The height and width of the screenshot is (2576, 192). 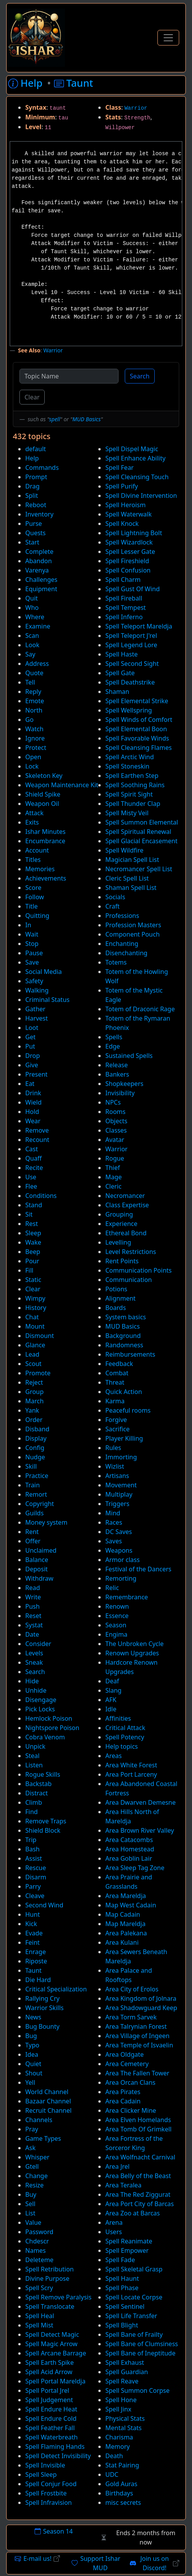 What do you see at coordinates (48, 2101) in the screenshot?
I see `Bazaar Channel` at bounding box center [48, 2101].